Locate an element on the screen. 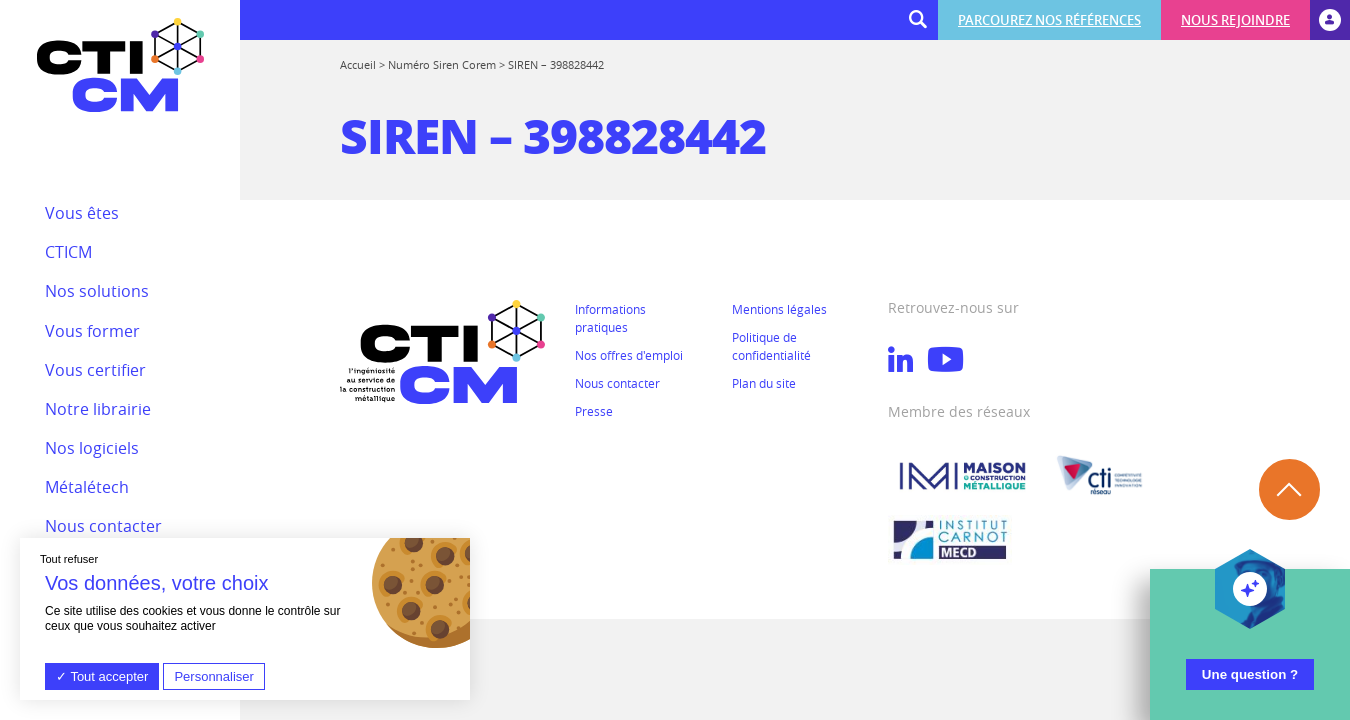 This screenshot has height=720, width=1350. Numéro Siren Corem is located at coordinates (442, 64).